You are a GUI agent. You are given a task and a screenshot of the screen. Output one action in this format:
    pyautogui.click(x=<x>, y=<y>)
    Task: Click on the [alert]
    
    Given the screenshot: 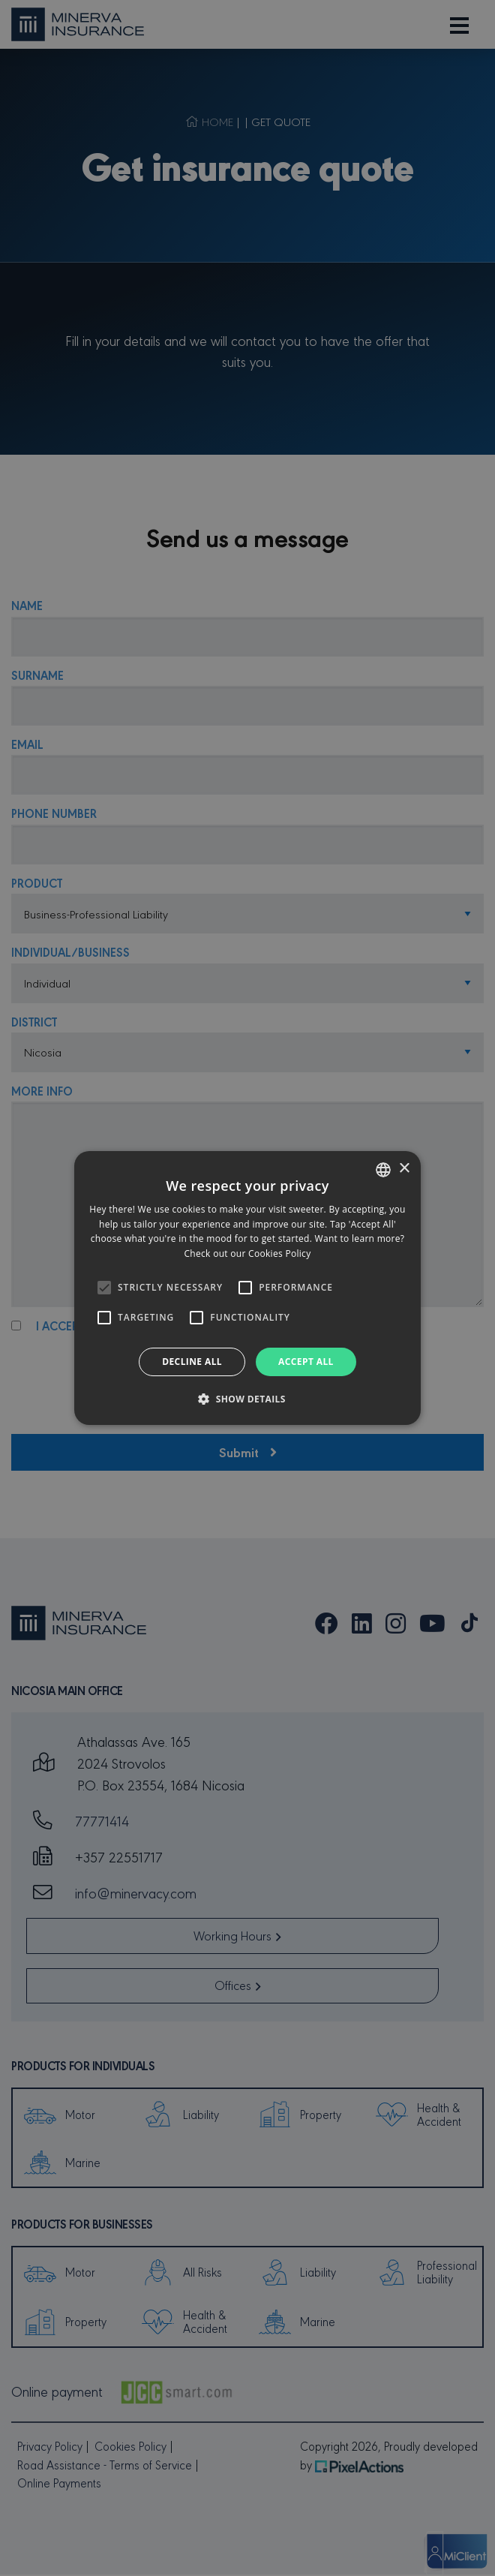 What is the action you would take?
    pyautogui.click(x=247, y=1288)
    